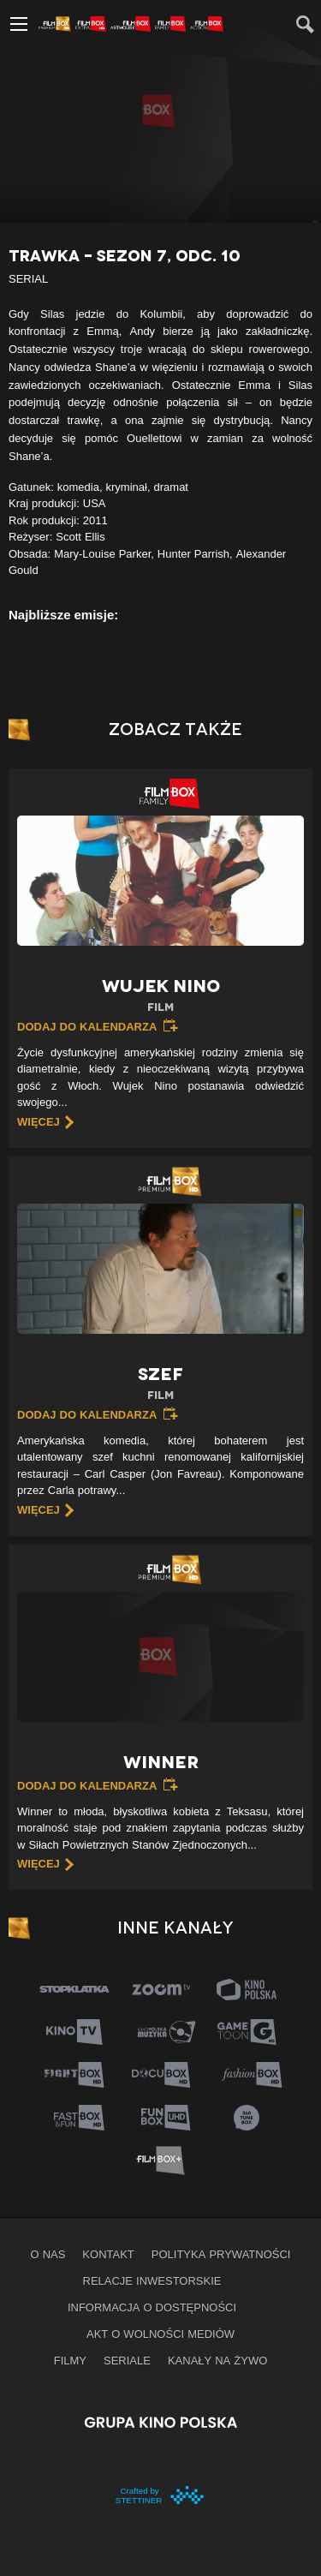 This screenshot has width=321, height=2576. What do you see at coordinates (152, 2307) in the screenshot?
I see `informacja o dostępności` at bounding box center [152, 2307].